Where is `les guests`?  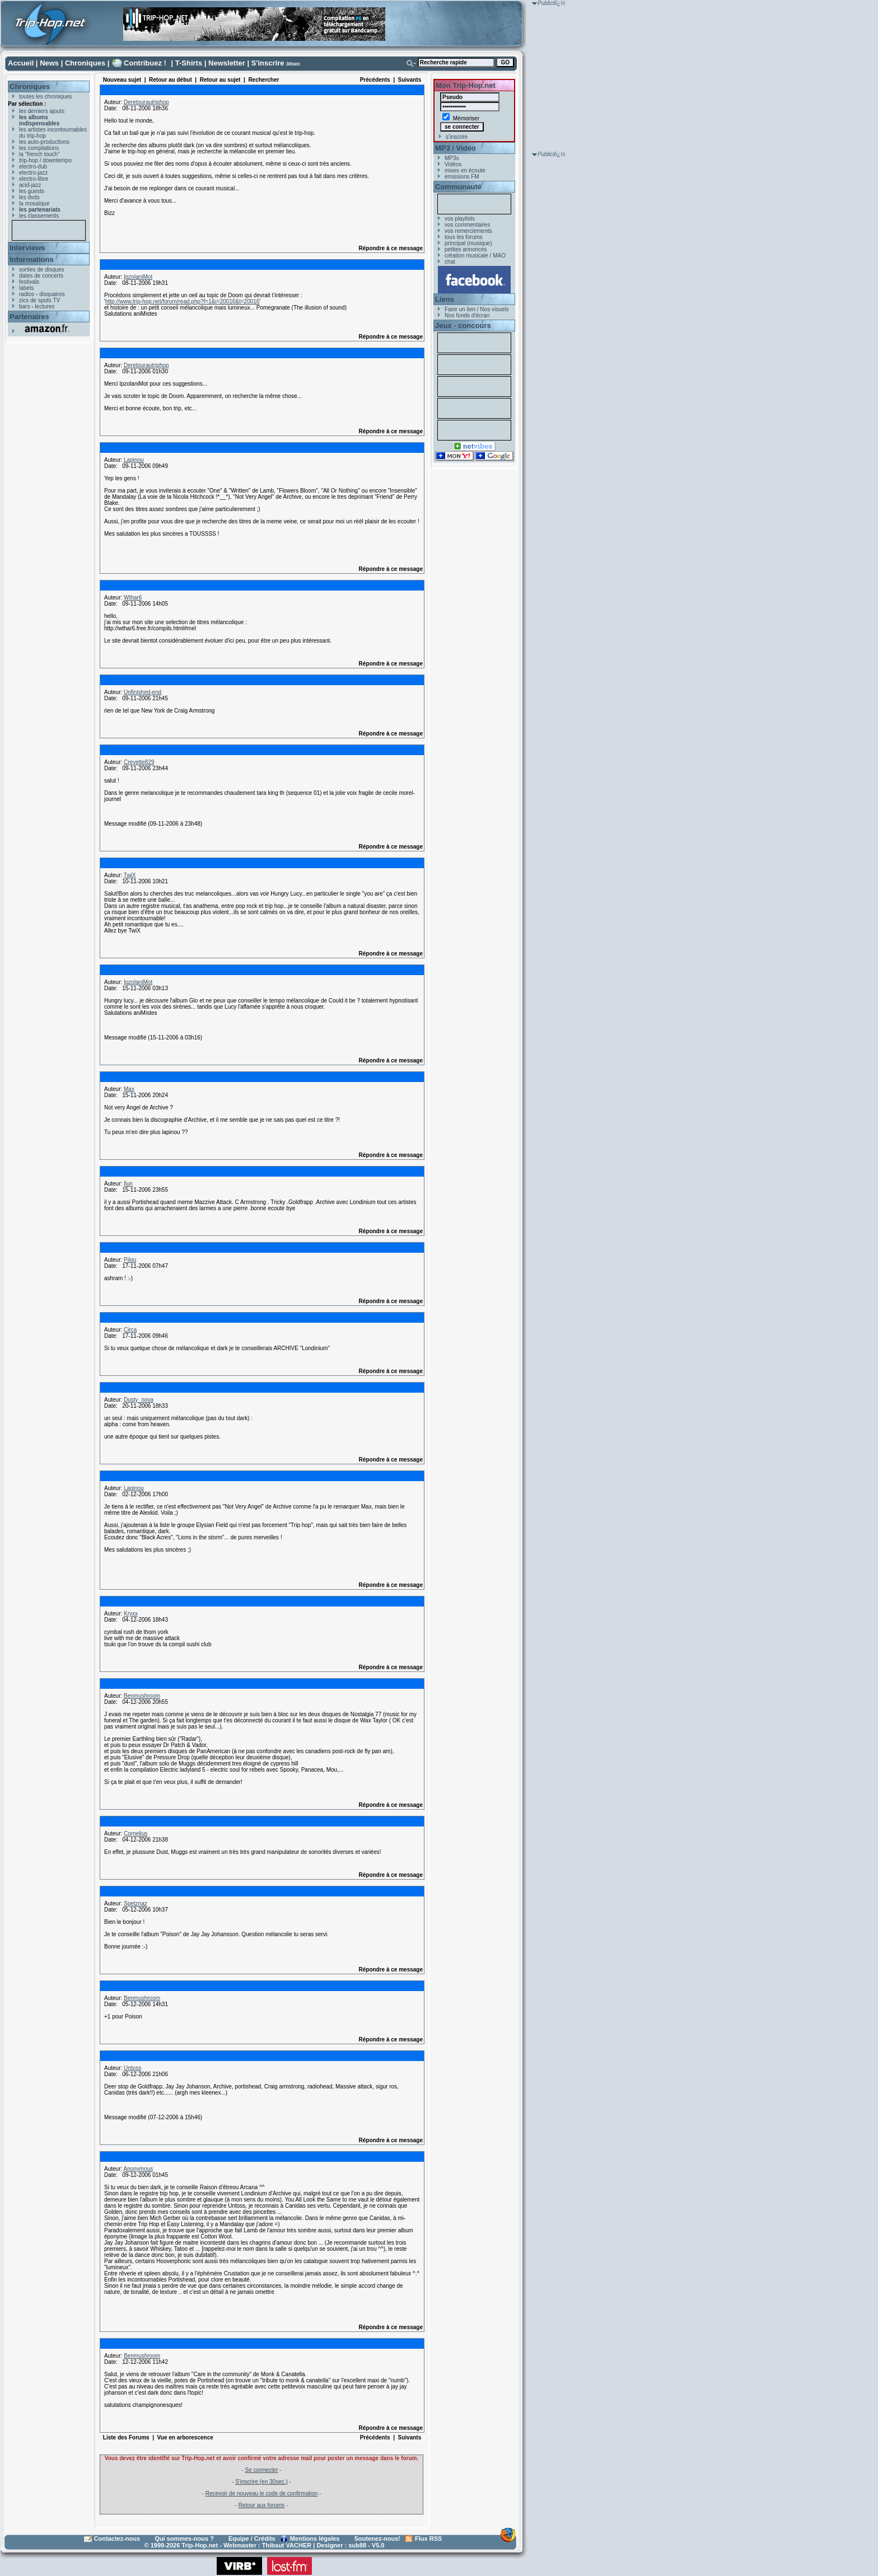
les guests is located at coordinates (31, 191).